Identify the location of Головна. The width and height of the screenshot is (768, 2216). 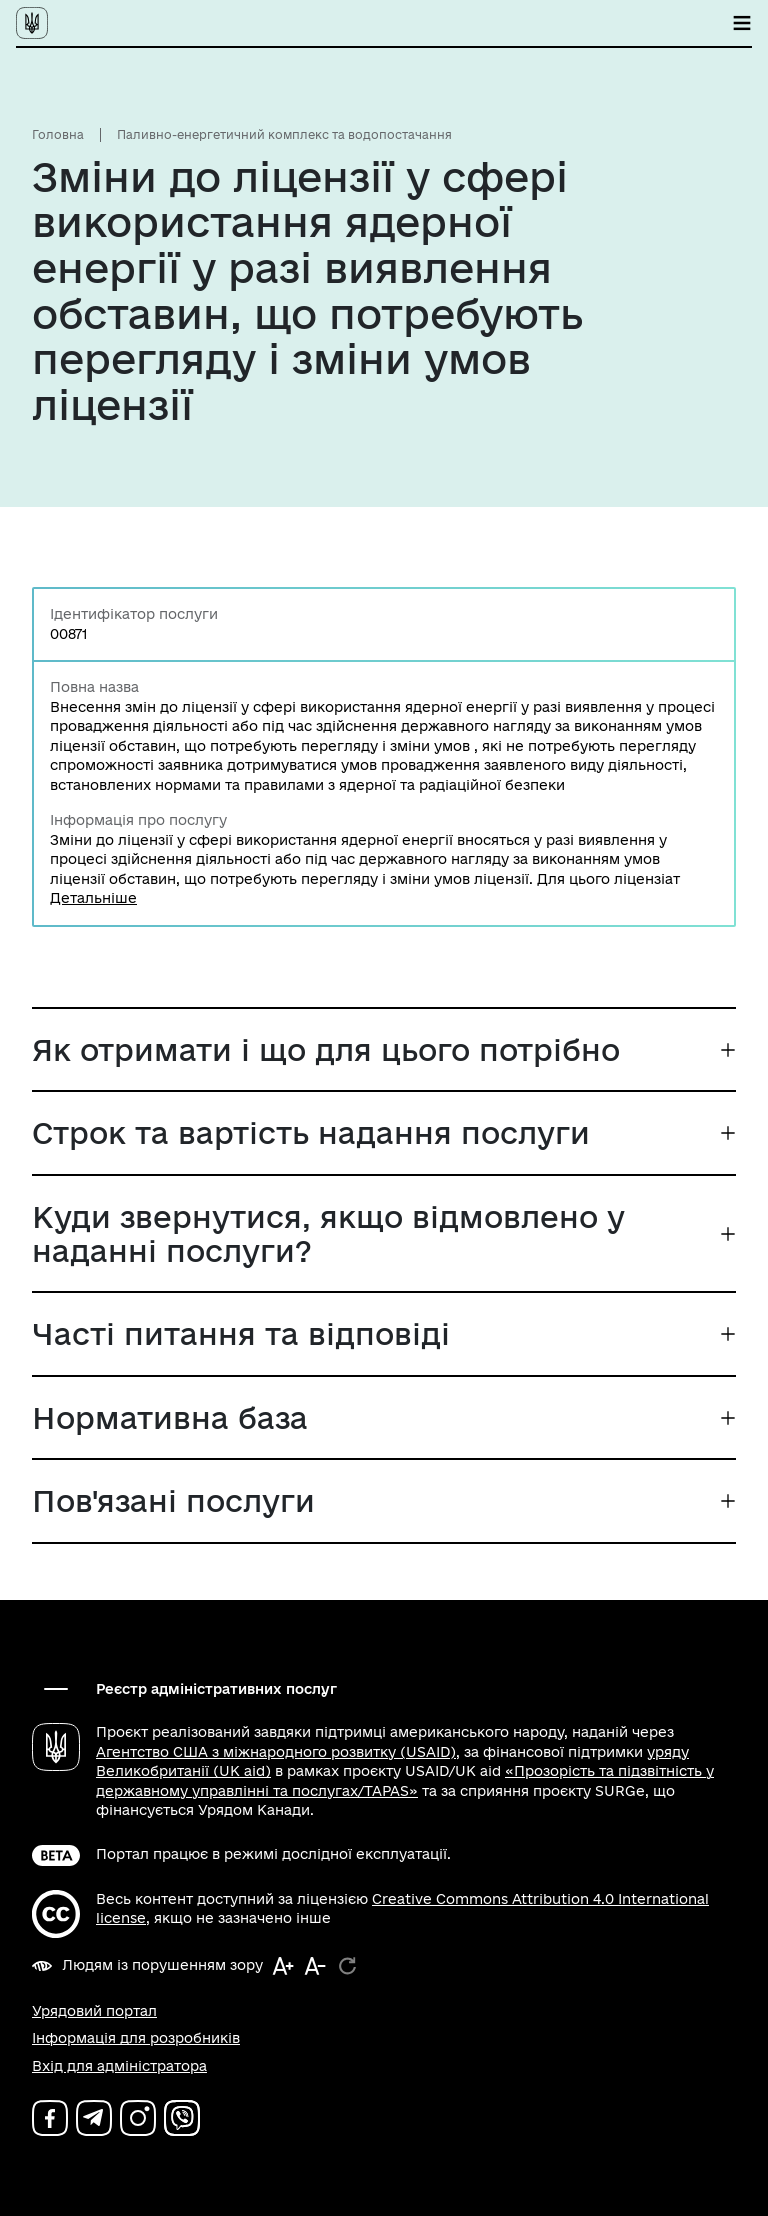
(58, 134).